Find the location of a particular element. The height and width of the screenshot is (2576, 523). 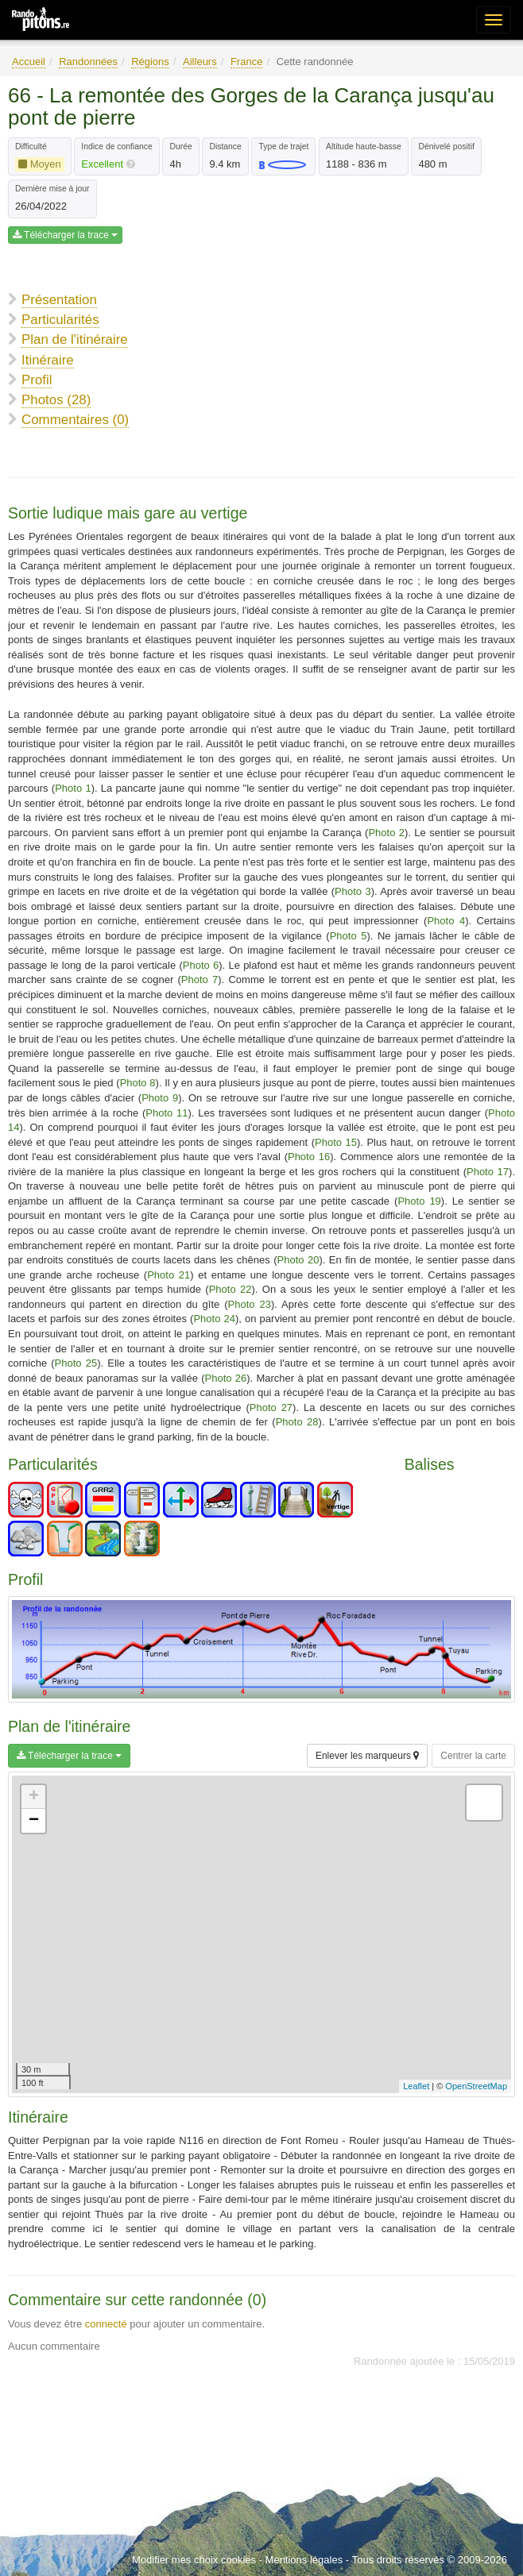

Régions is located at coordinates (150, 61).